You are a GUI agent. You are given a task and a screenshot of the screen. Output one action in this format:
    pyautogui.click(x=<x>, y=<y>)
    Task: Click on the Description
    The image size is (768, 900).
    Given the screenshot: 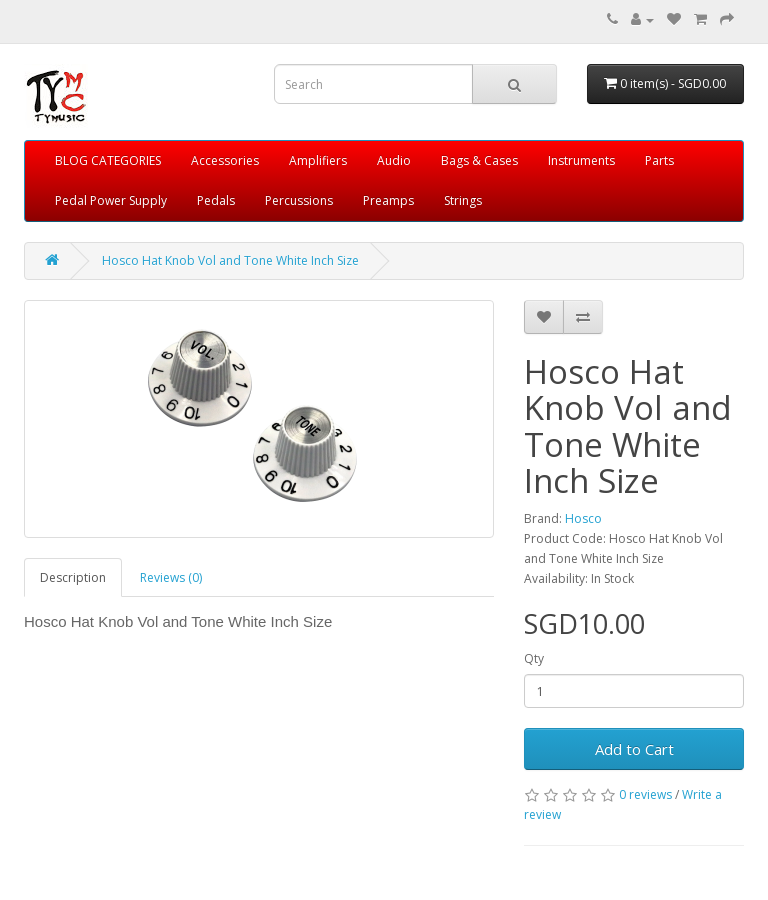 What is the action you would take?
    pyautogui.click(x=73, y=577)
    